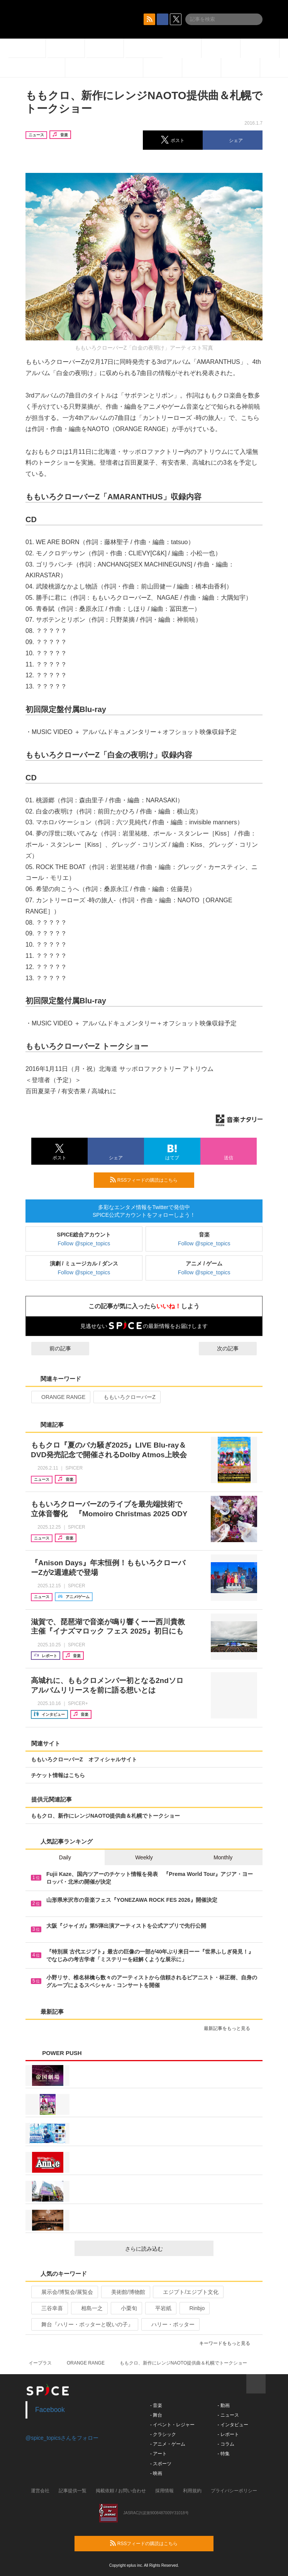 The width and height of the screenshot is (288, 2576). Describe the element at coordinates (230, 2028) in the screenshot. I see `最新記事をもっと見る` at that location.